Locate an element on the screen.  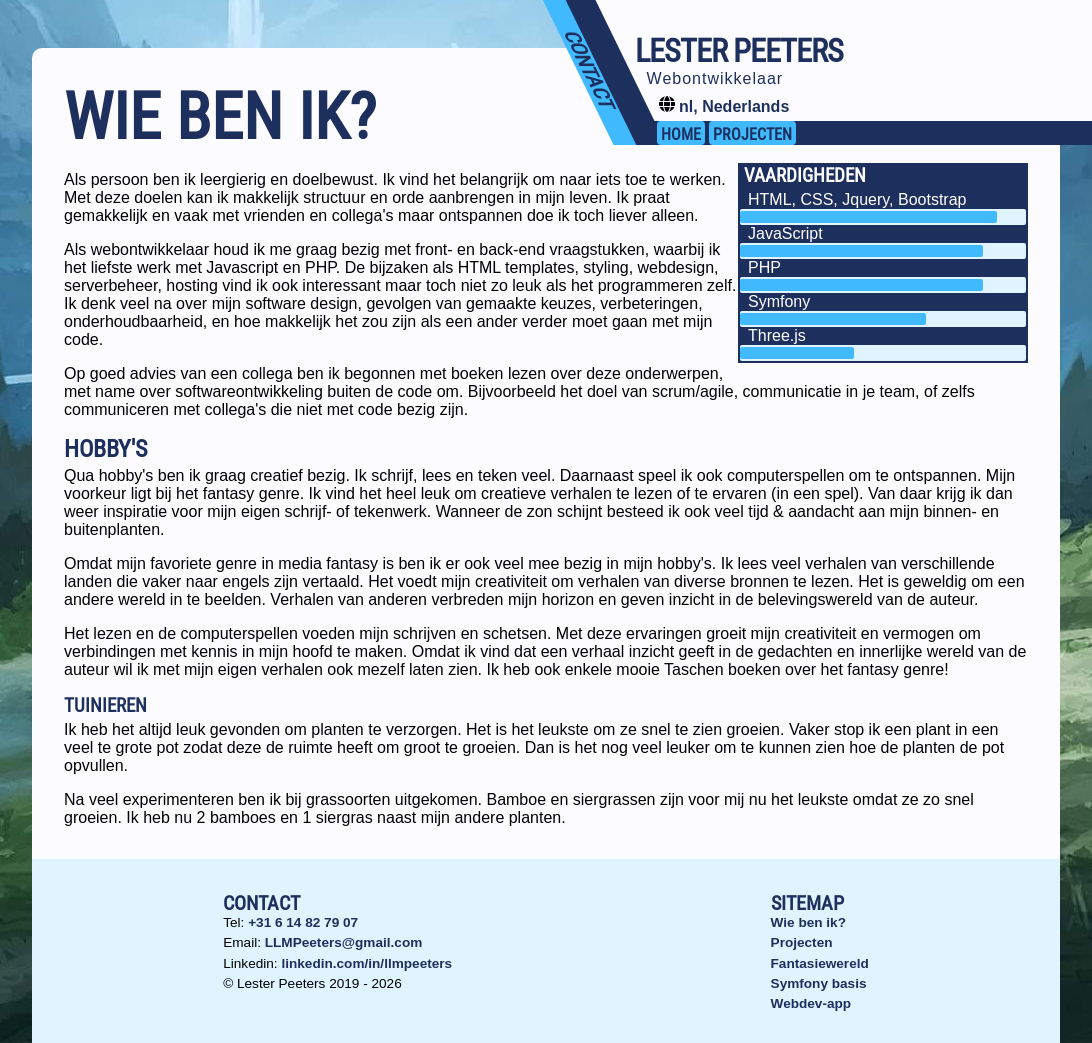
Home is located at coordinates (681, 134).